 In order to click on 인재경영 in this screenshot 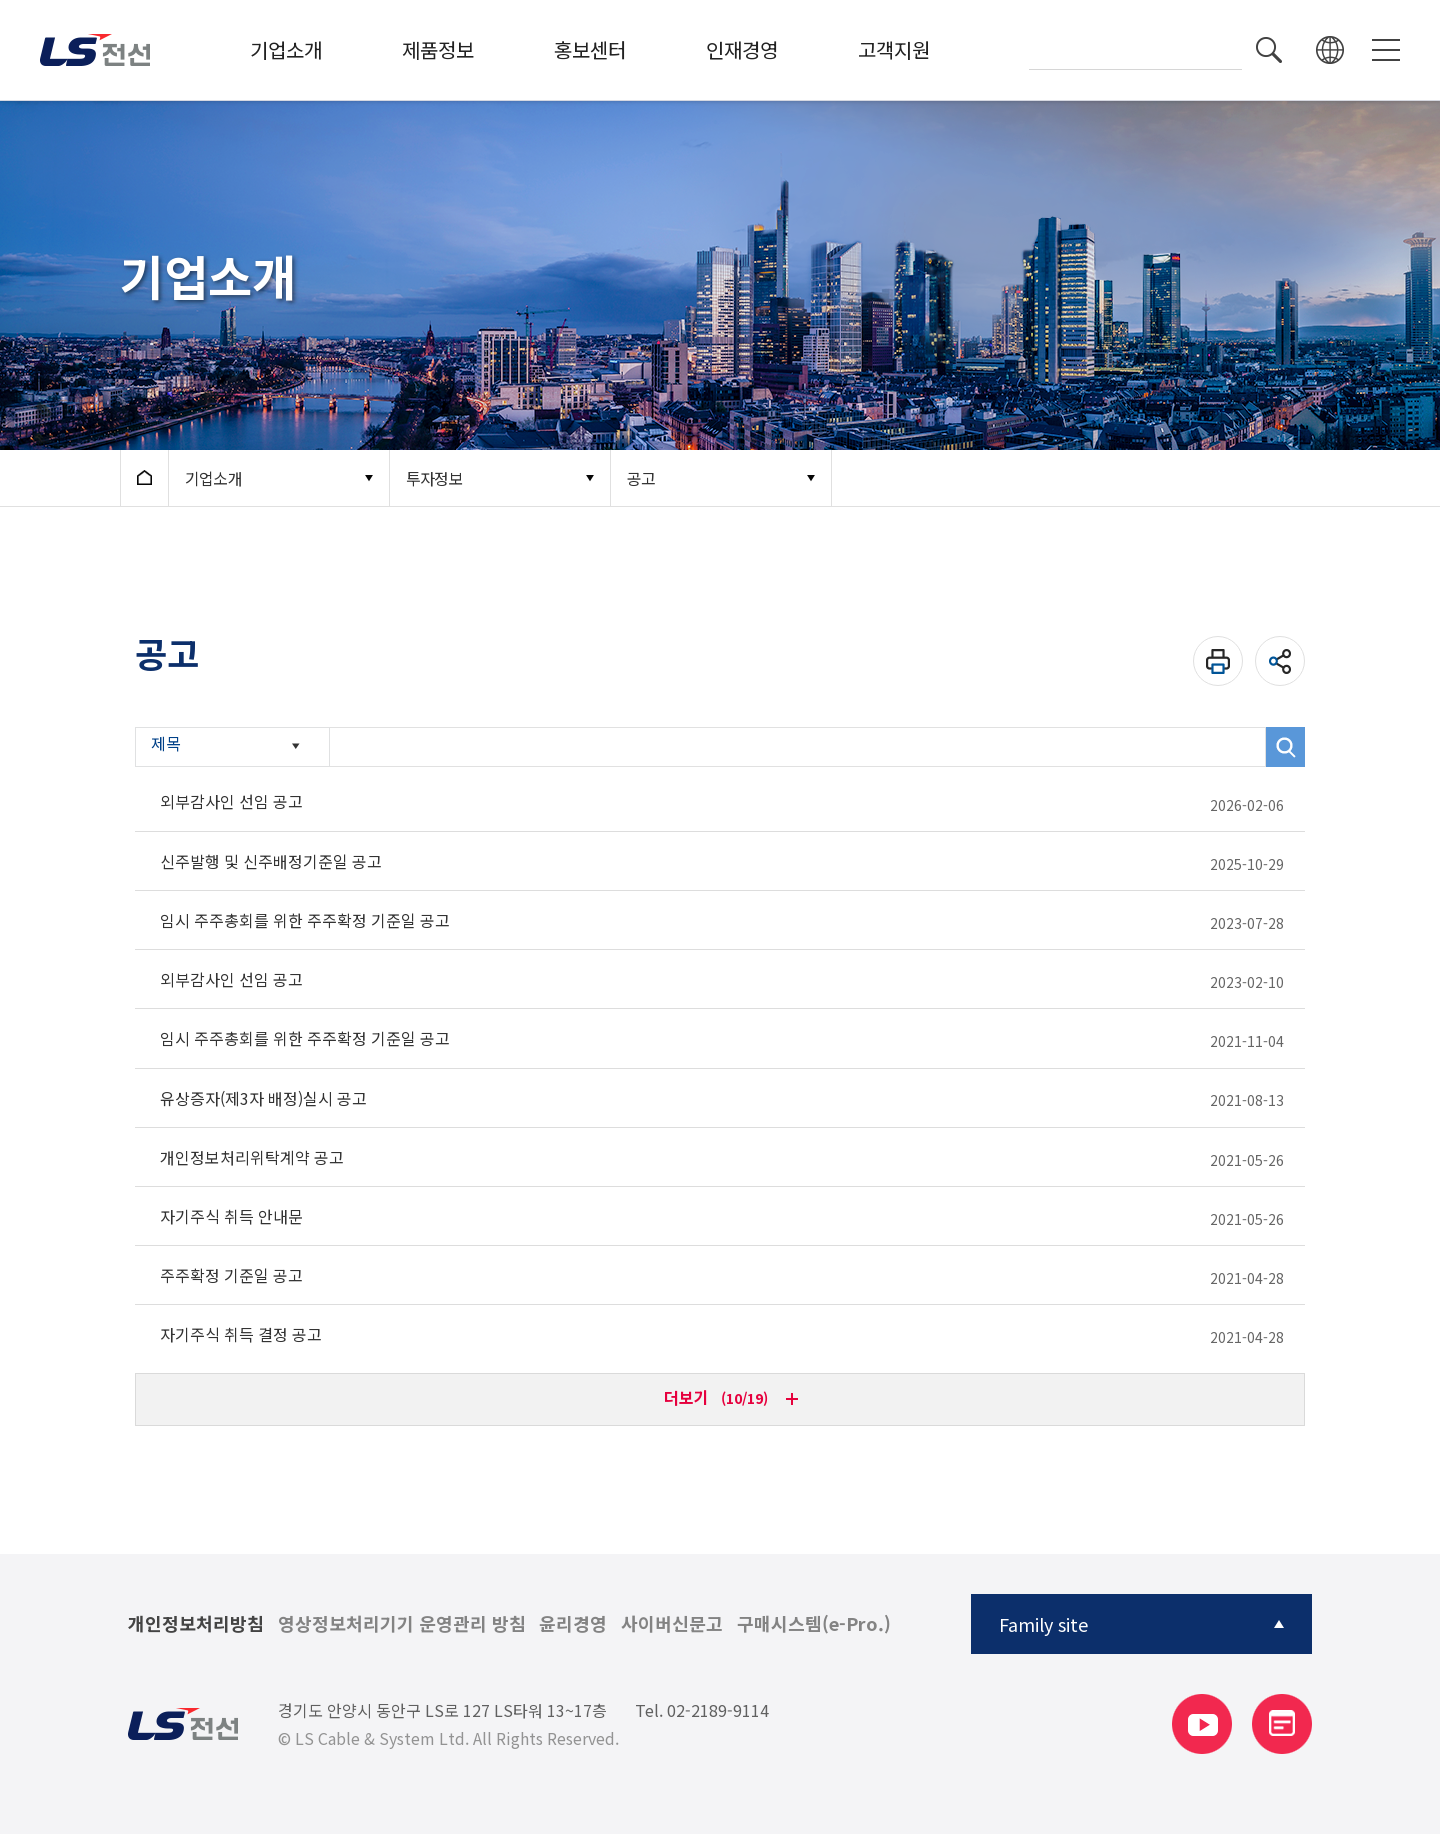, I will do `click(742, 49)`.